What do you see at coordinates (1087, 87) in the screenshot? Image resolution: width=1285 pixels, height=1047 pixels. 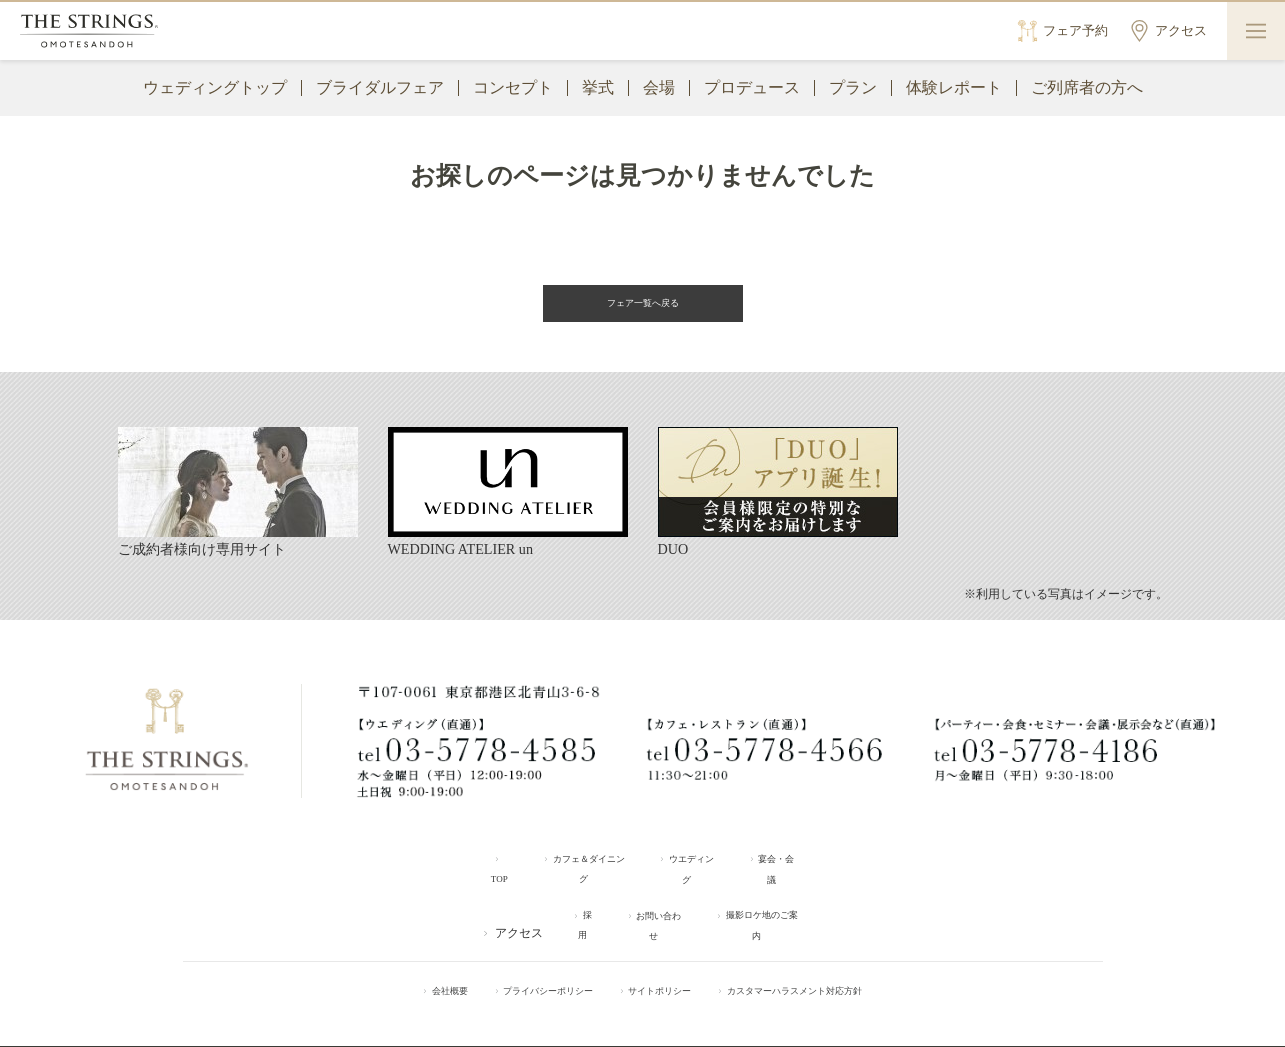 I see `ご列席者の方へ` at bounding box center [1087, 87].